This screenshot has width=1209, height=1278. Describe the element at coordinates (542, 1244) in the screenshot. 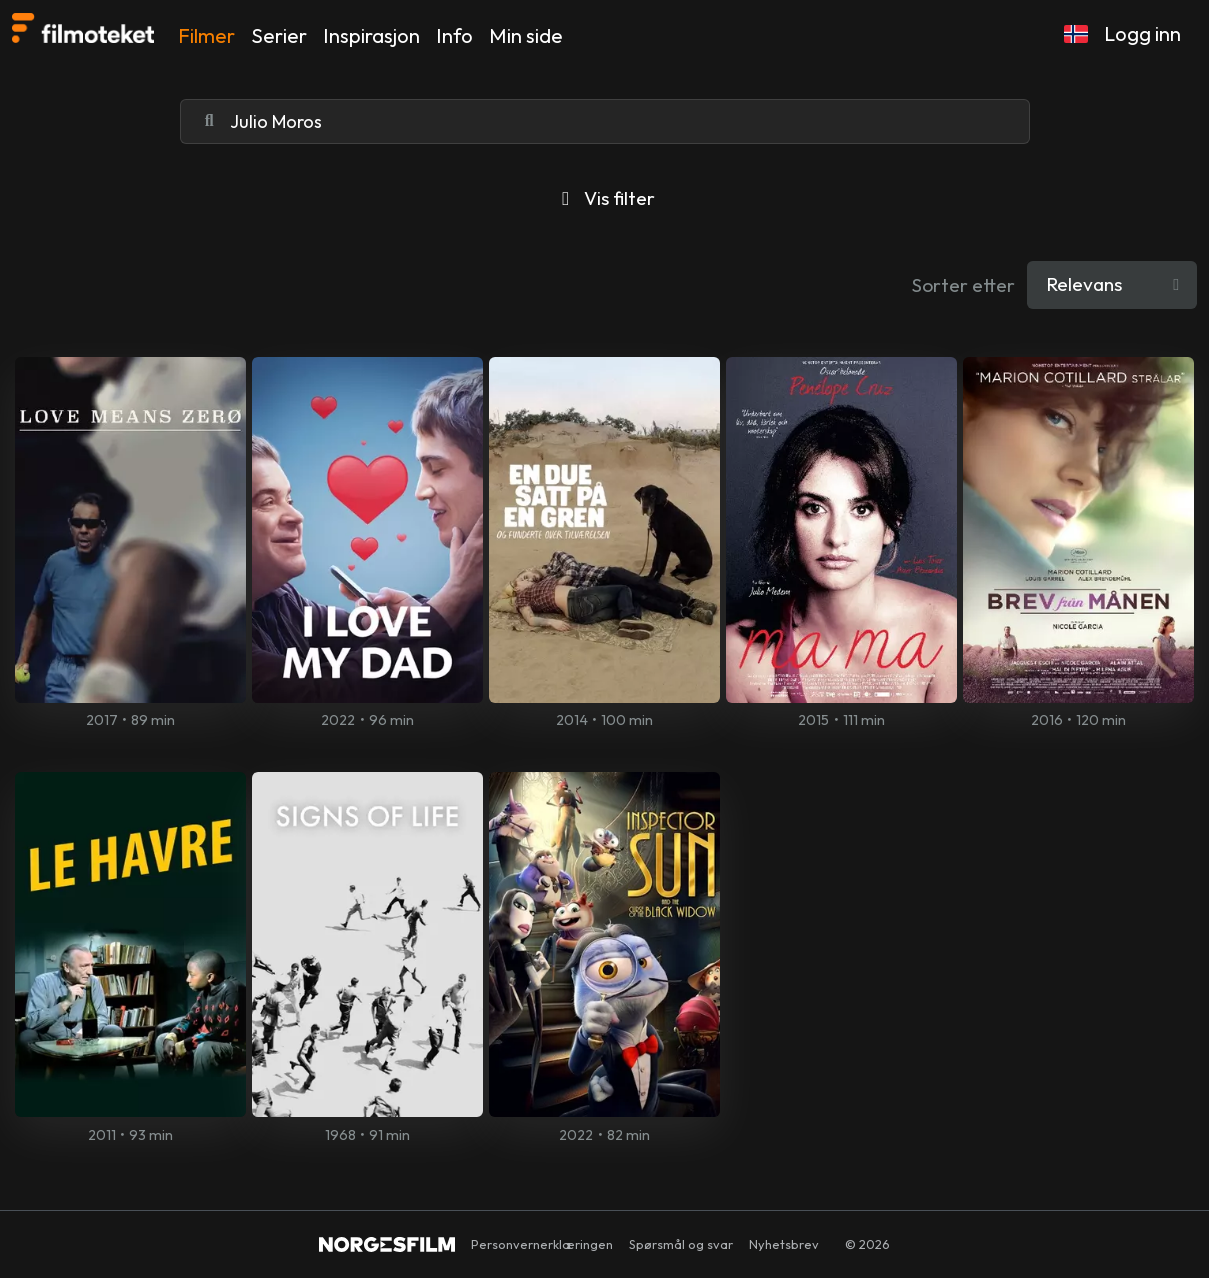

I see `Personvernerklæringen` at that location.